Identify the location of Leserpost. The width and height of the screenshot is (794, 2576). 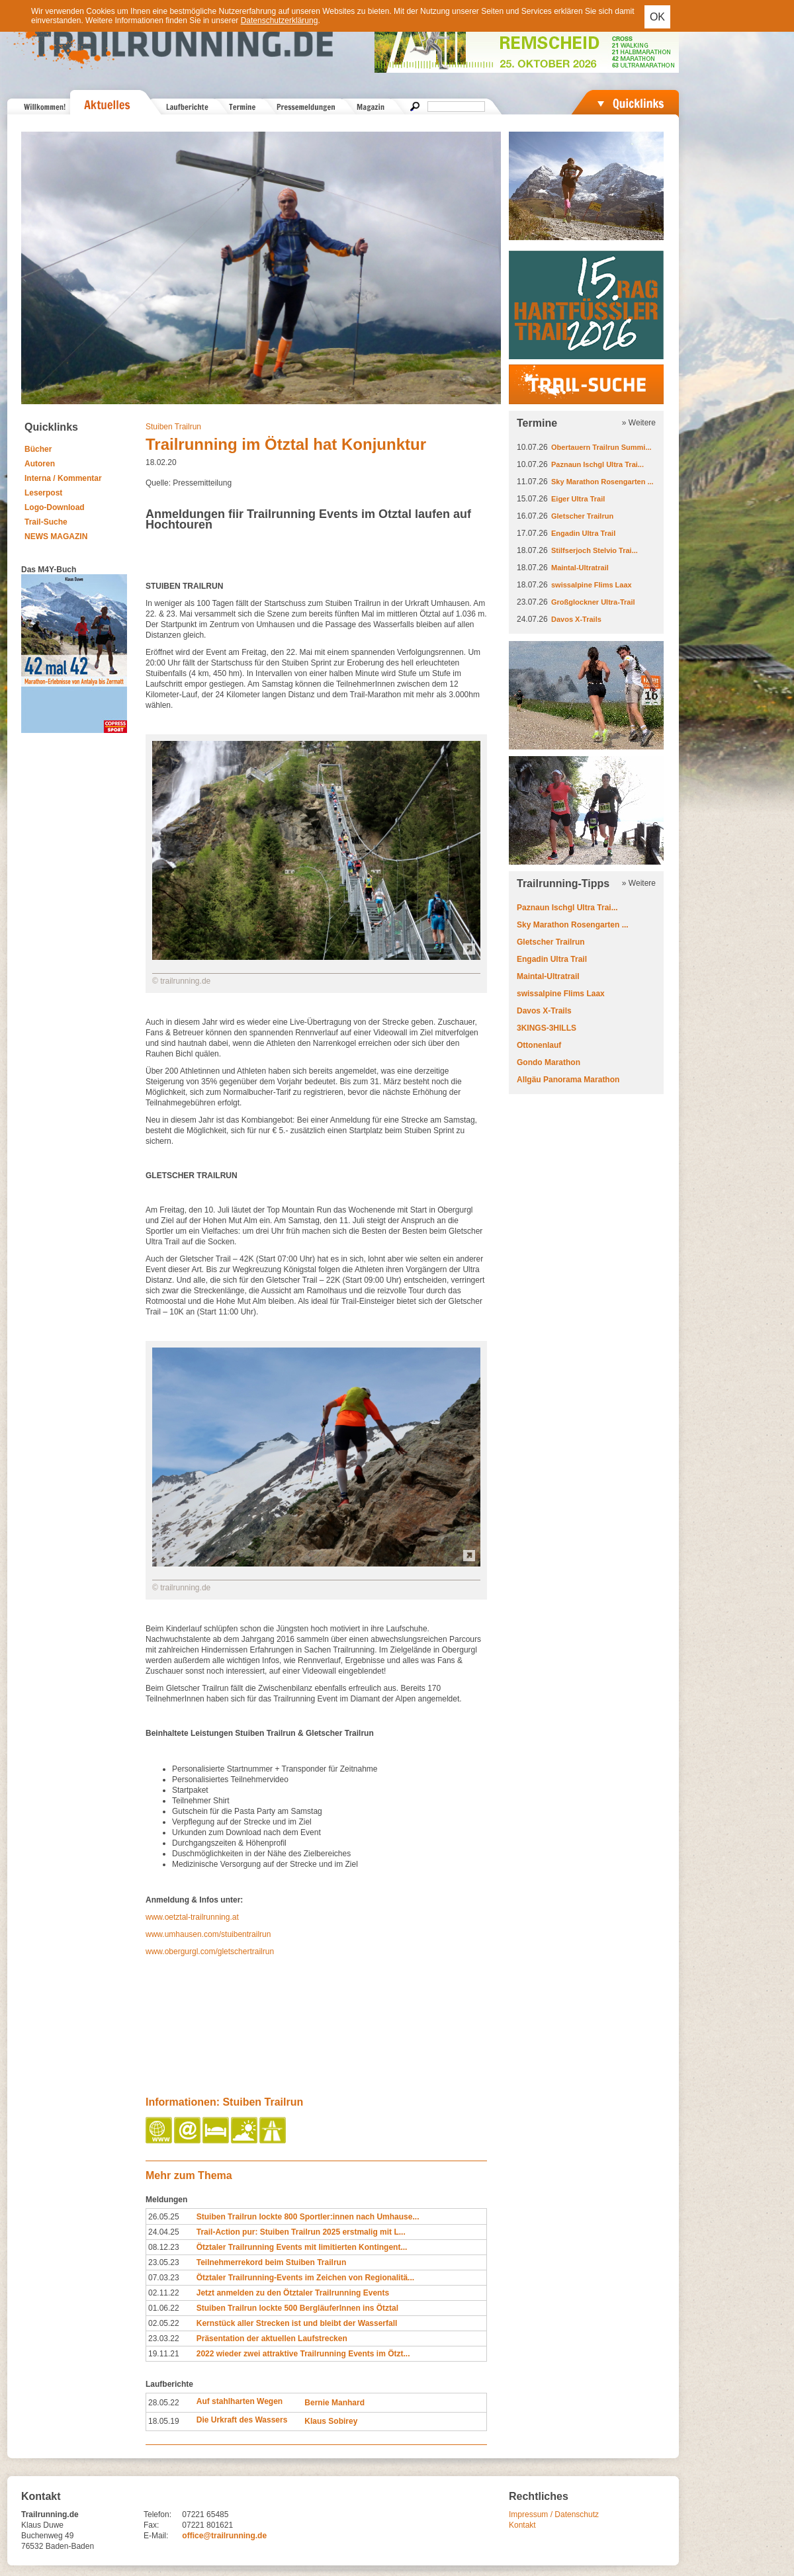
(43, 492).